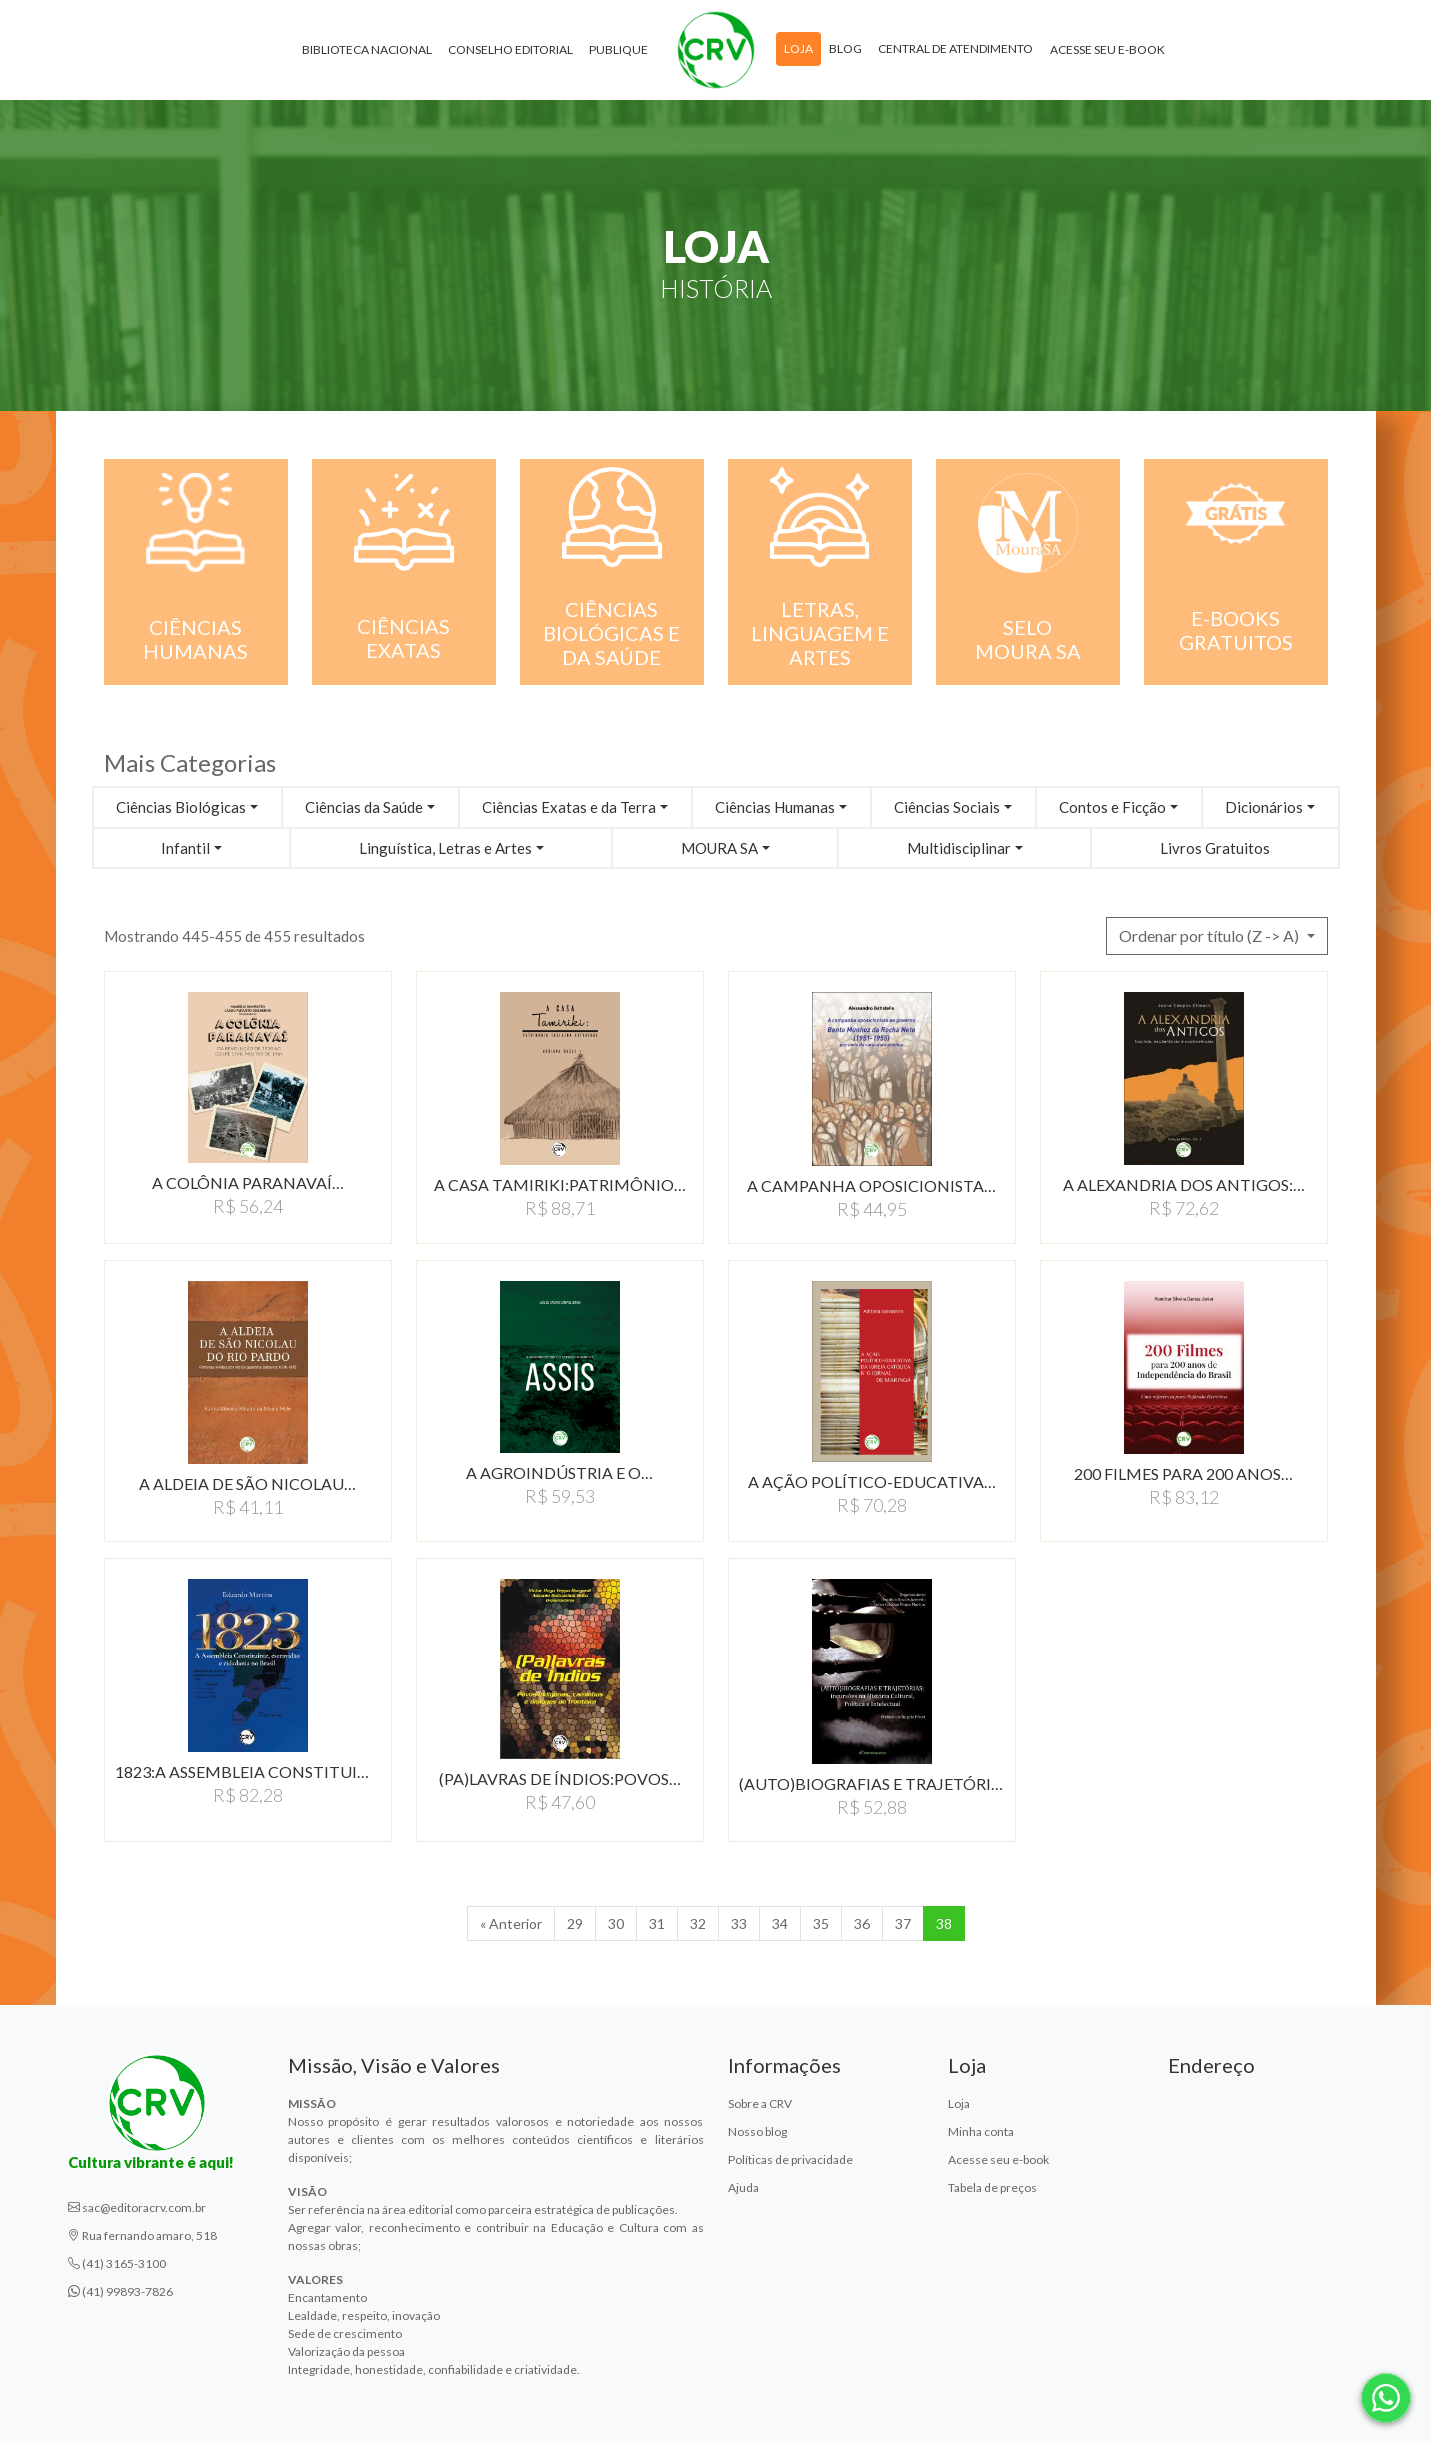 This screenshot has width=1431, height=2443. What do you see at coordinates (862, 1923) in the screenshot?
I see `36` at bounding box center [862, 1923].